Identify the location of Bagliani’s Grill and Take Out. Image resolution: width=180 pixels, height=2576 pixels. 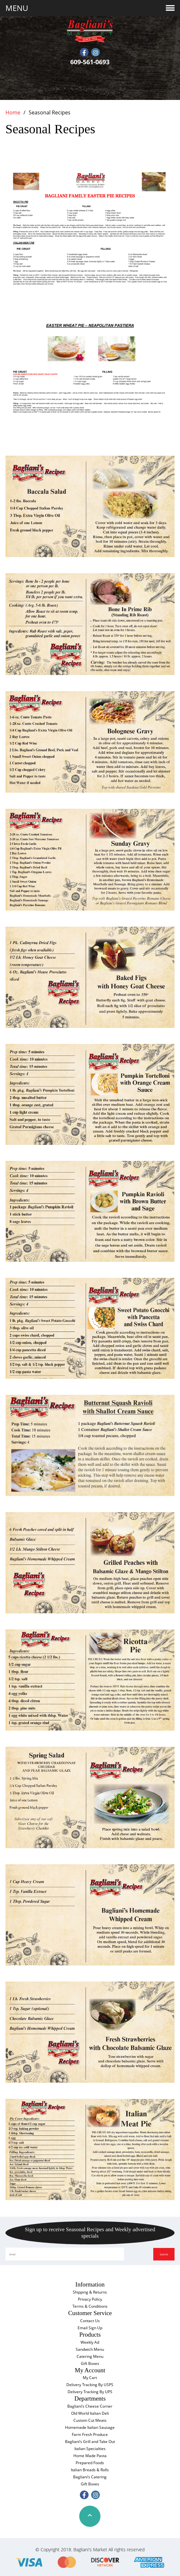
(90, 2441).